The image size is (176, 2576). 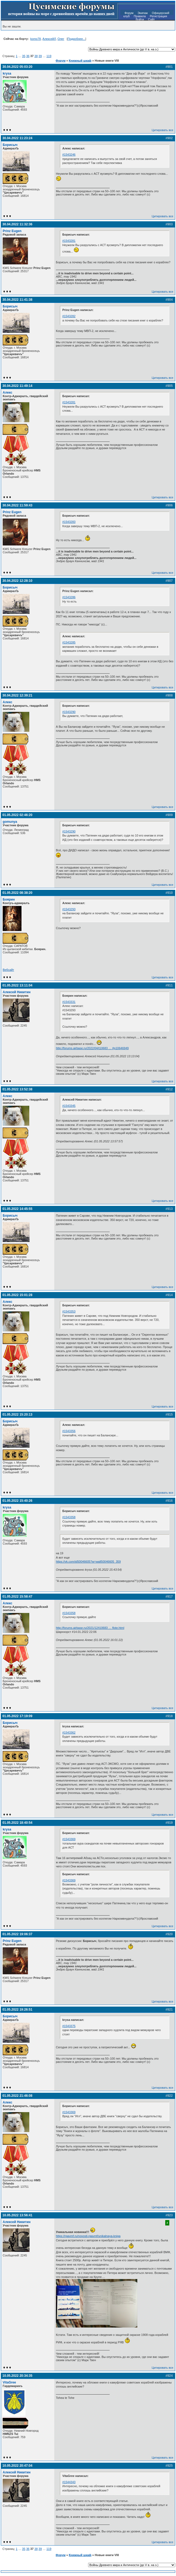 I want to click on VitaGree, so click(x=9, y=2382).